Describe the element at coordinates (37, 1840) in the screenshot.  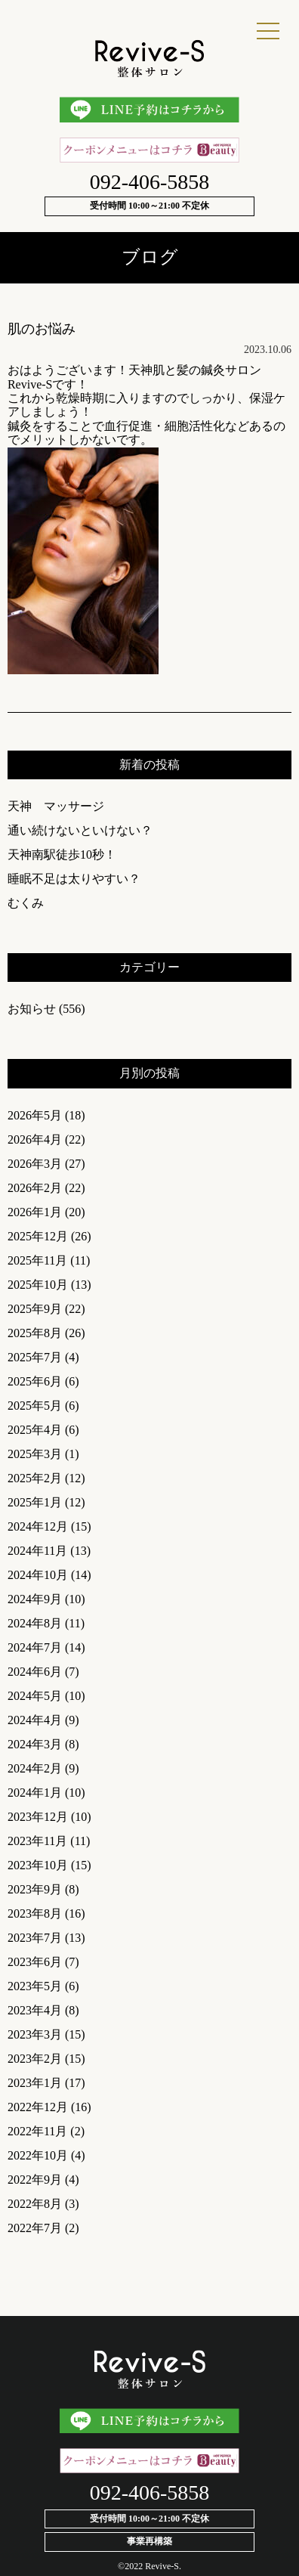
I see `2023年11月` at that location.